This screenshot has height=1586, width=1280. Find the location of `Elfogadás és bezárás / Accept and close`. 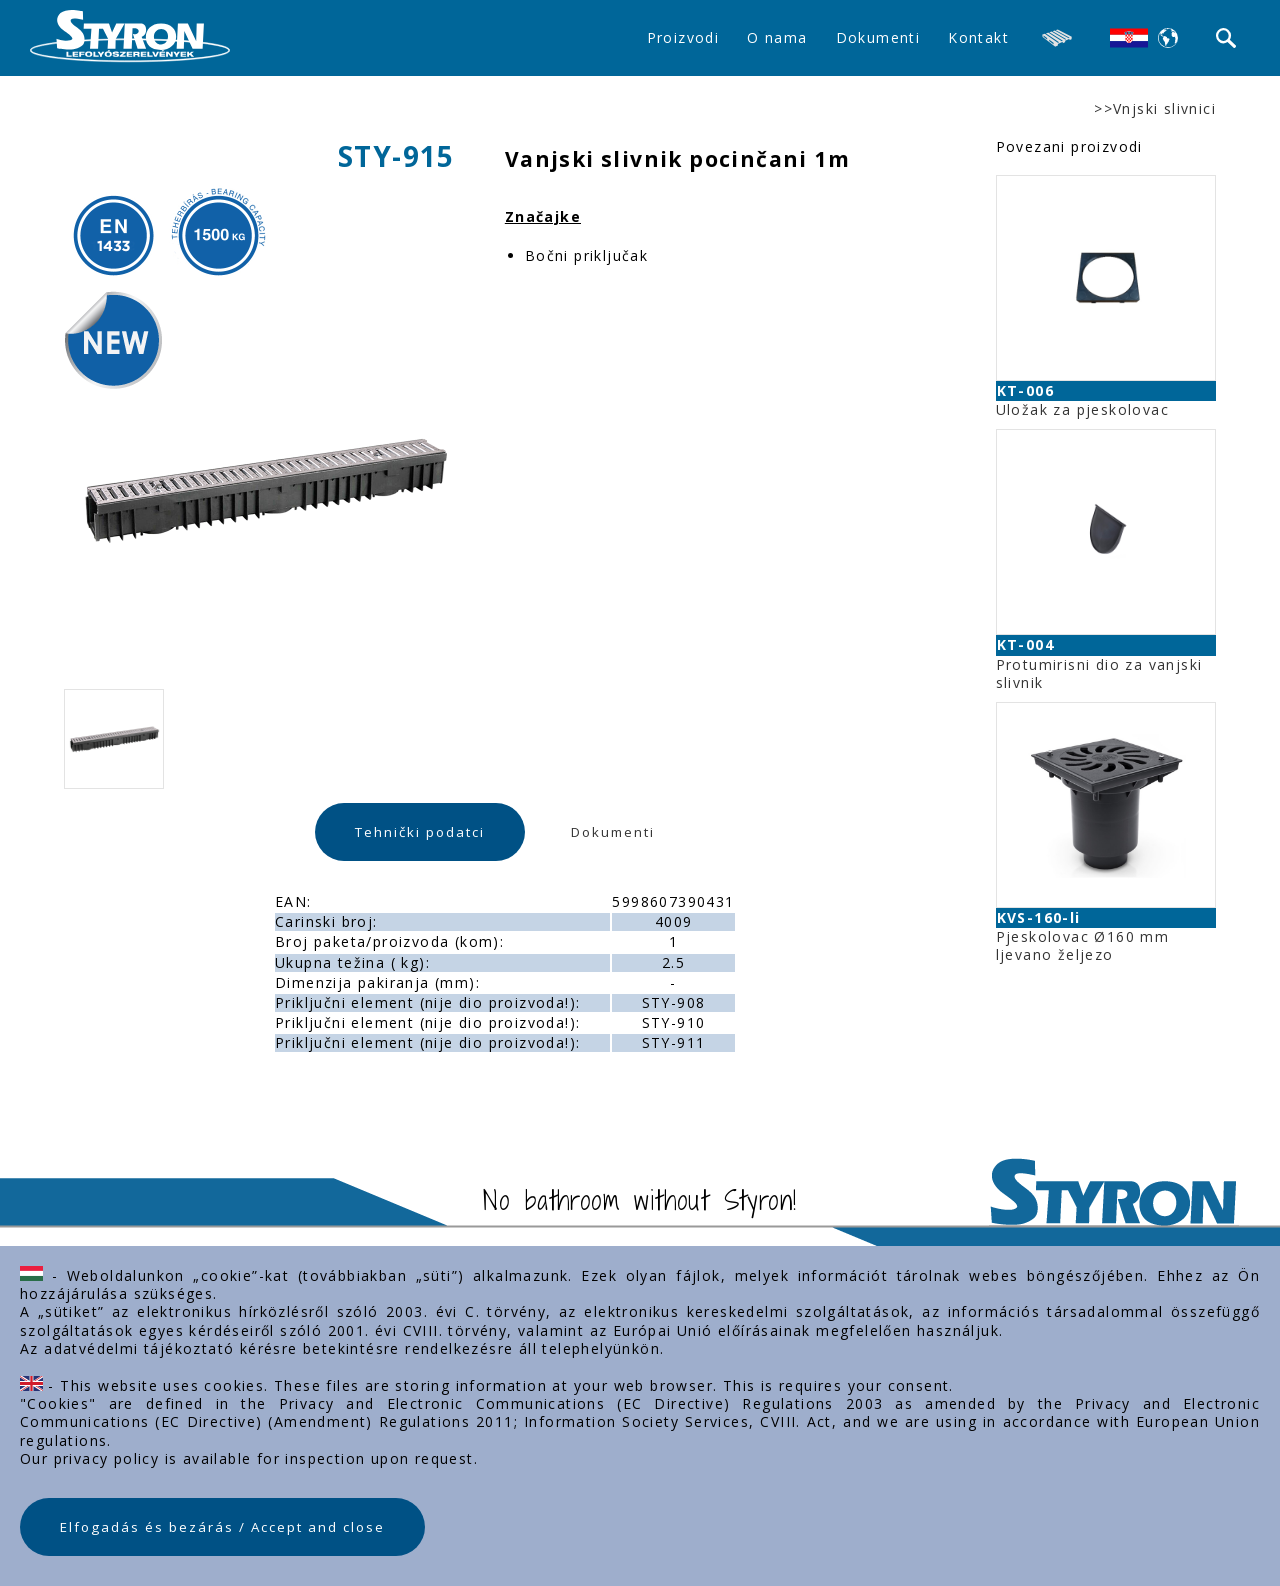

Elfogadás és bezárás / Accept and close is located at coordinates (222, 1527).